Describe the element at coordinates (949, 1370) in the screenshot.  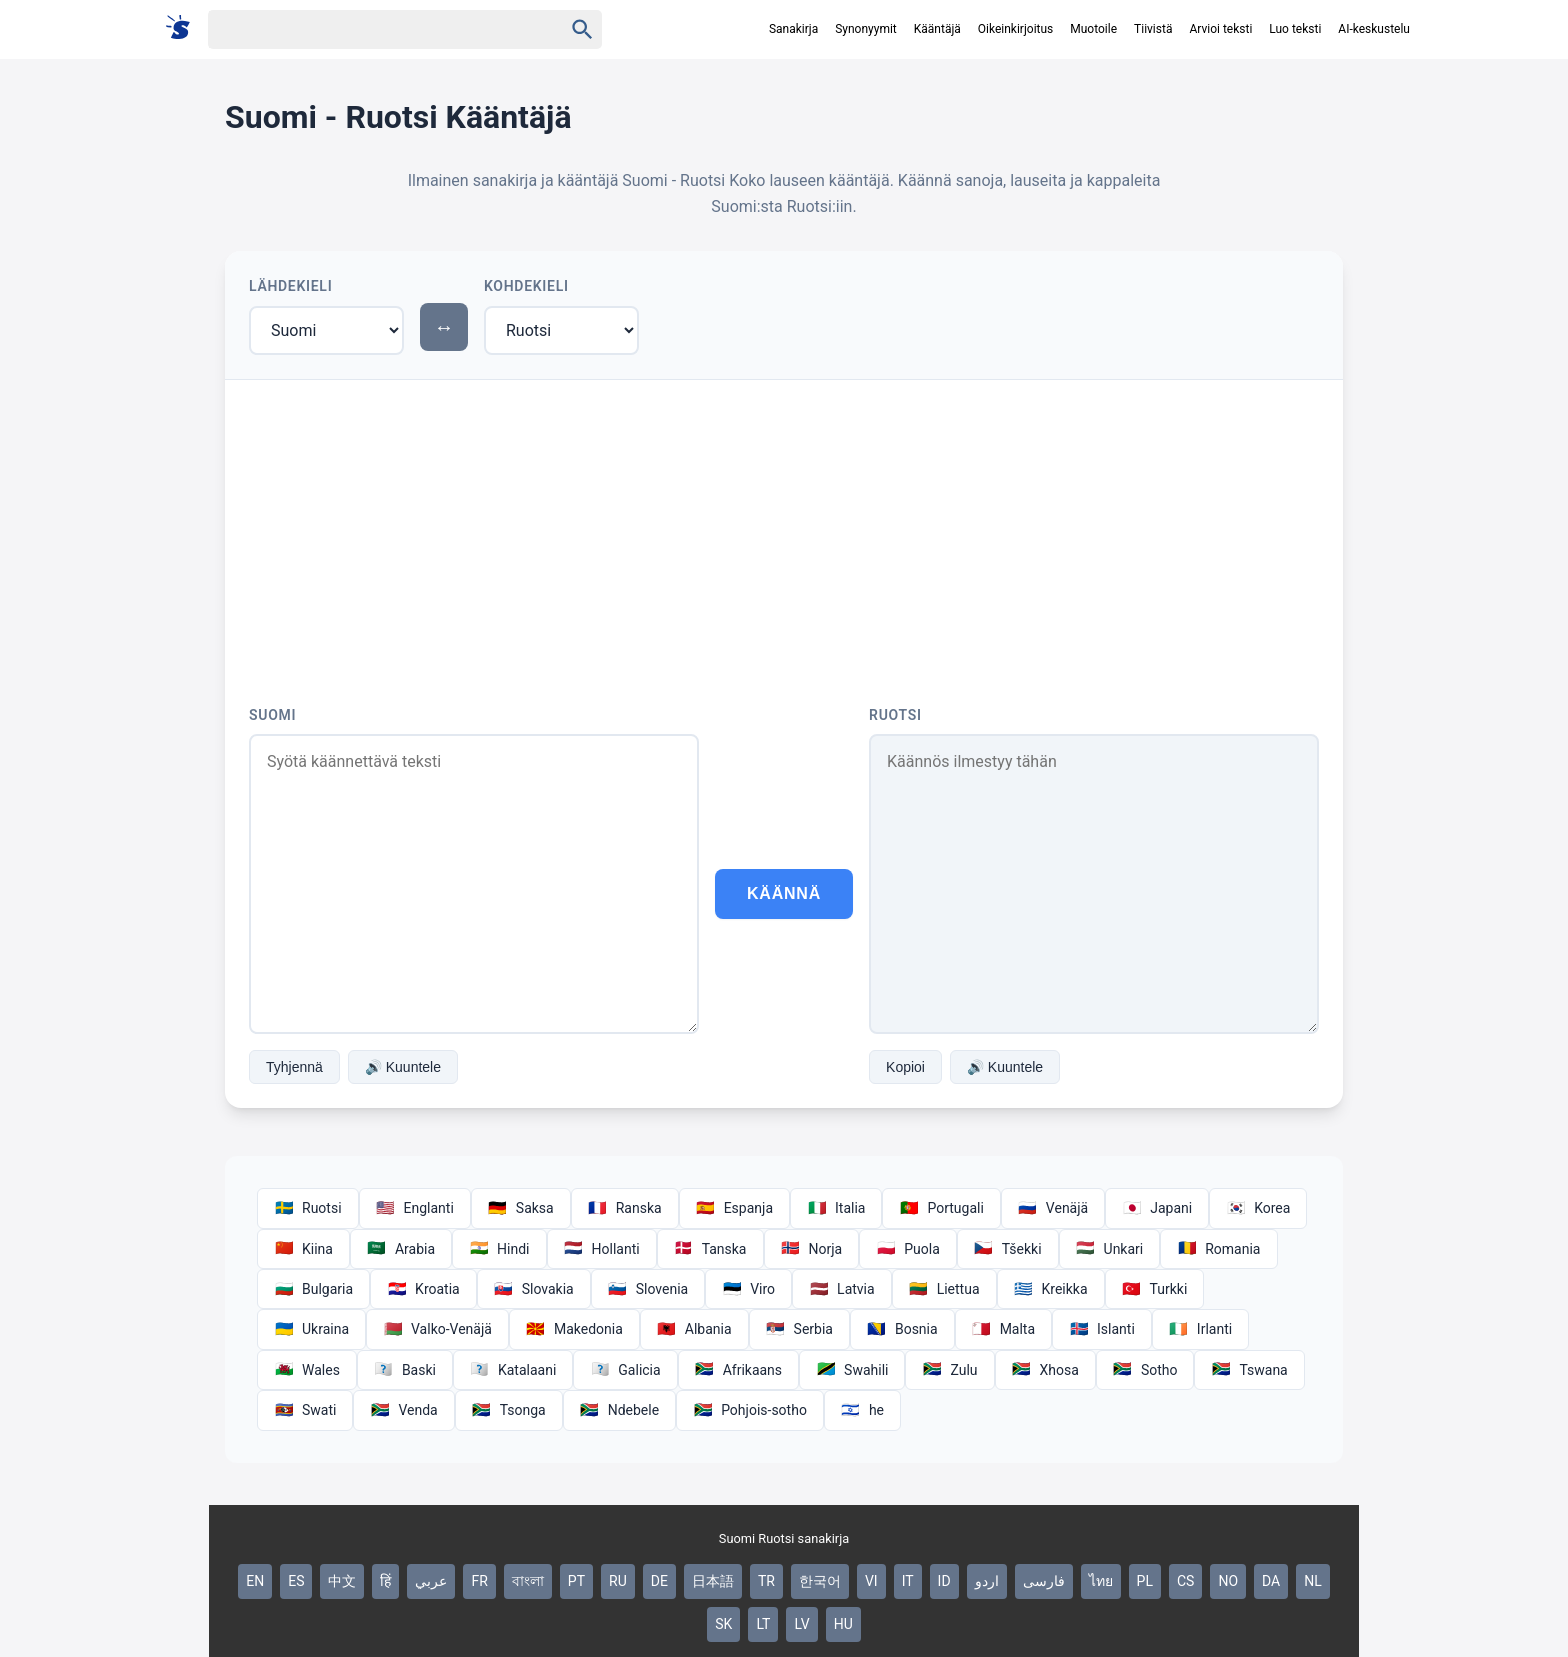
I see `Zulu` at that location.